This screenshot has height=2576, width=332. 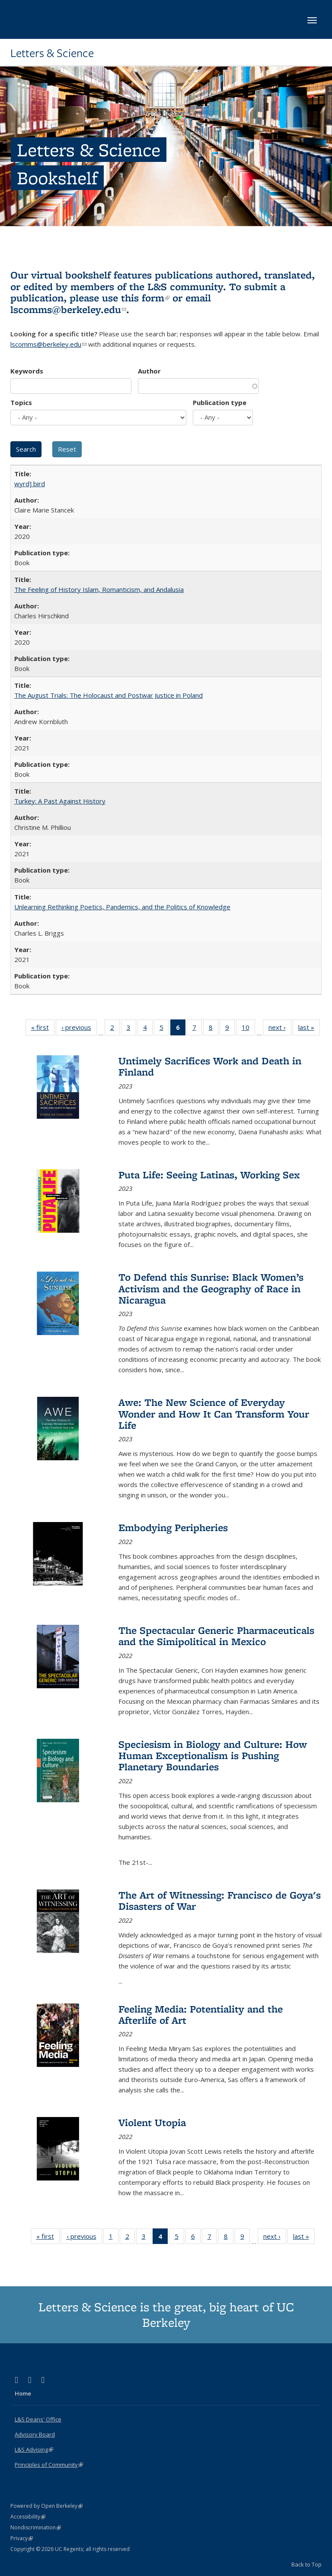 What do you see at coordinates (34, 2449) in the screenshot?
I see `L&S Advising` at bounding box center [34, 2449].